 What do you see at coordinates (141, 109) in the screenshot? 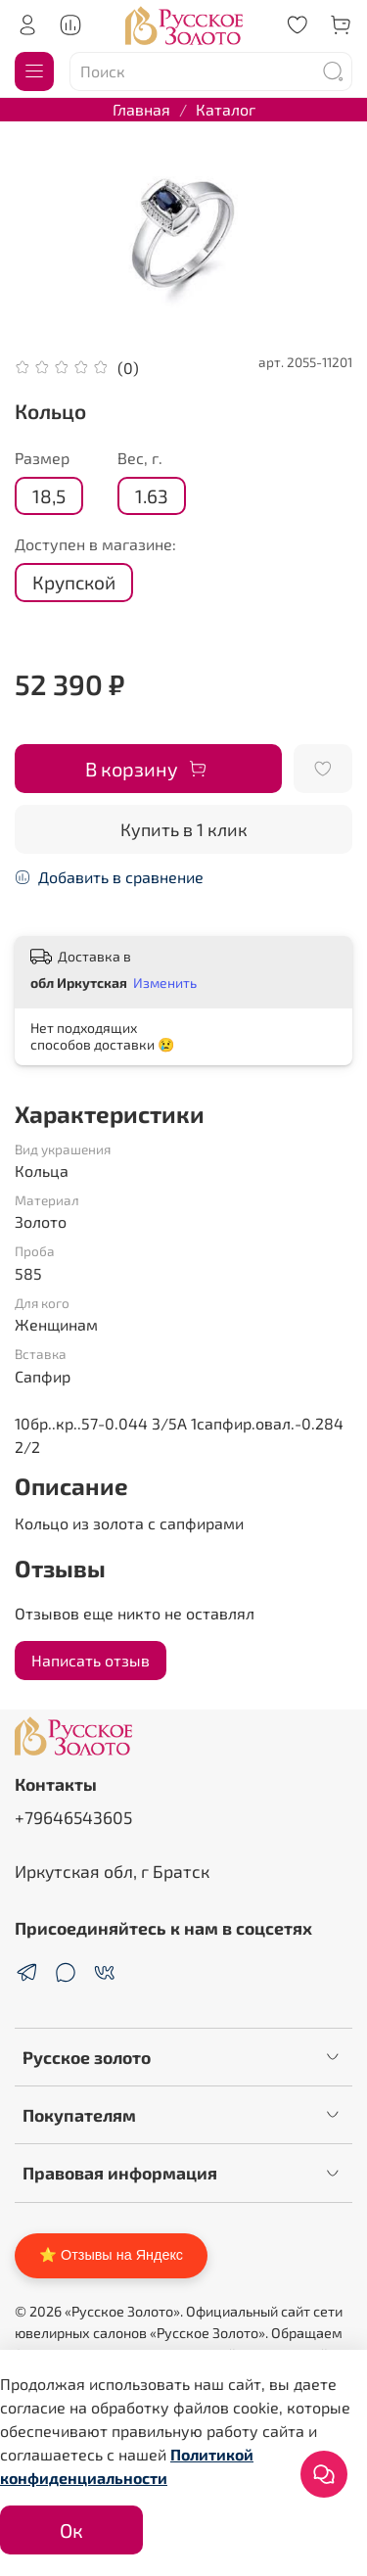
I see `Главная` at bounding box center [141, 109].